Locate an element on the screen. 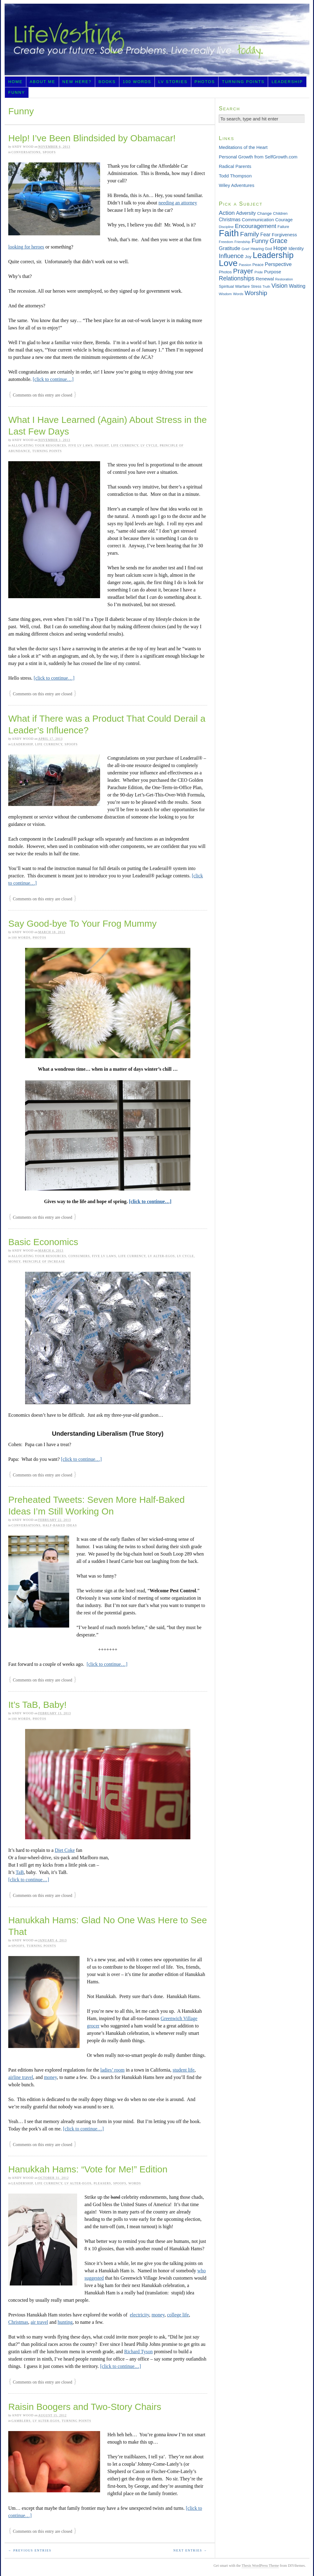 The height and width of the screenshot is (2576, 314). TaB is located at coordinates (20, 1872).